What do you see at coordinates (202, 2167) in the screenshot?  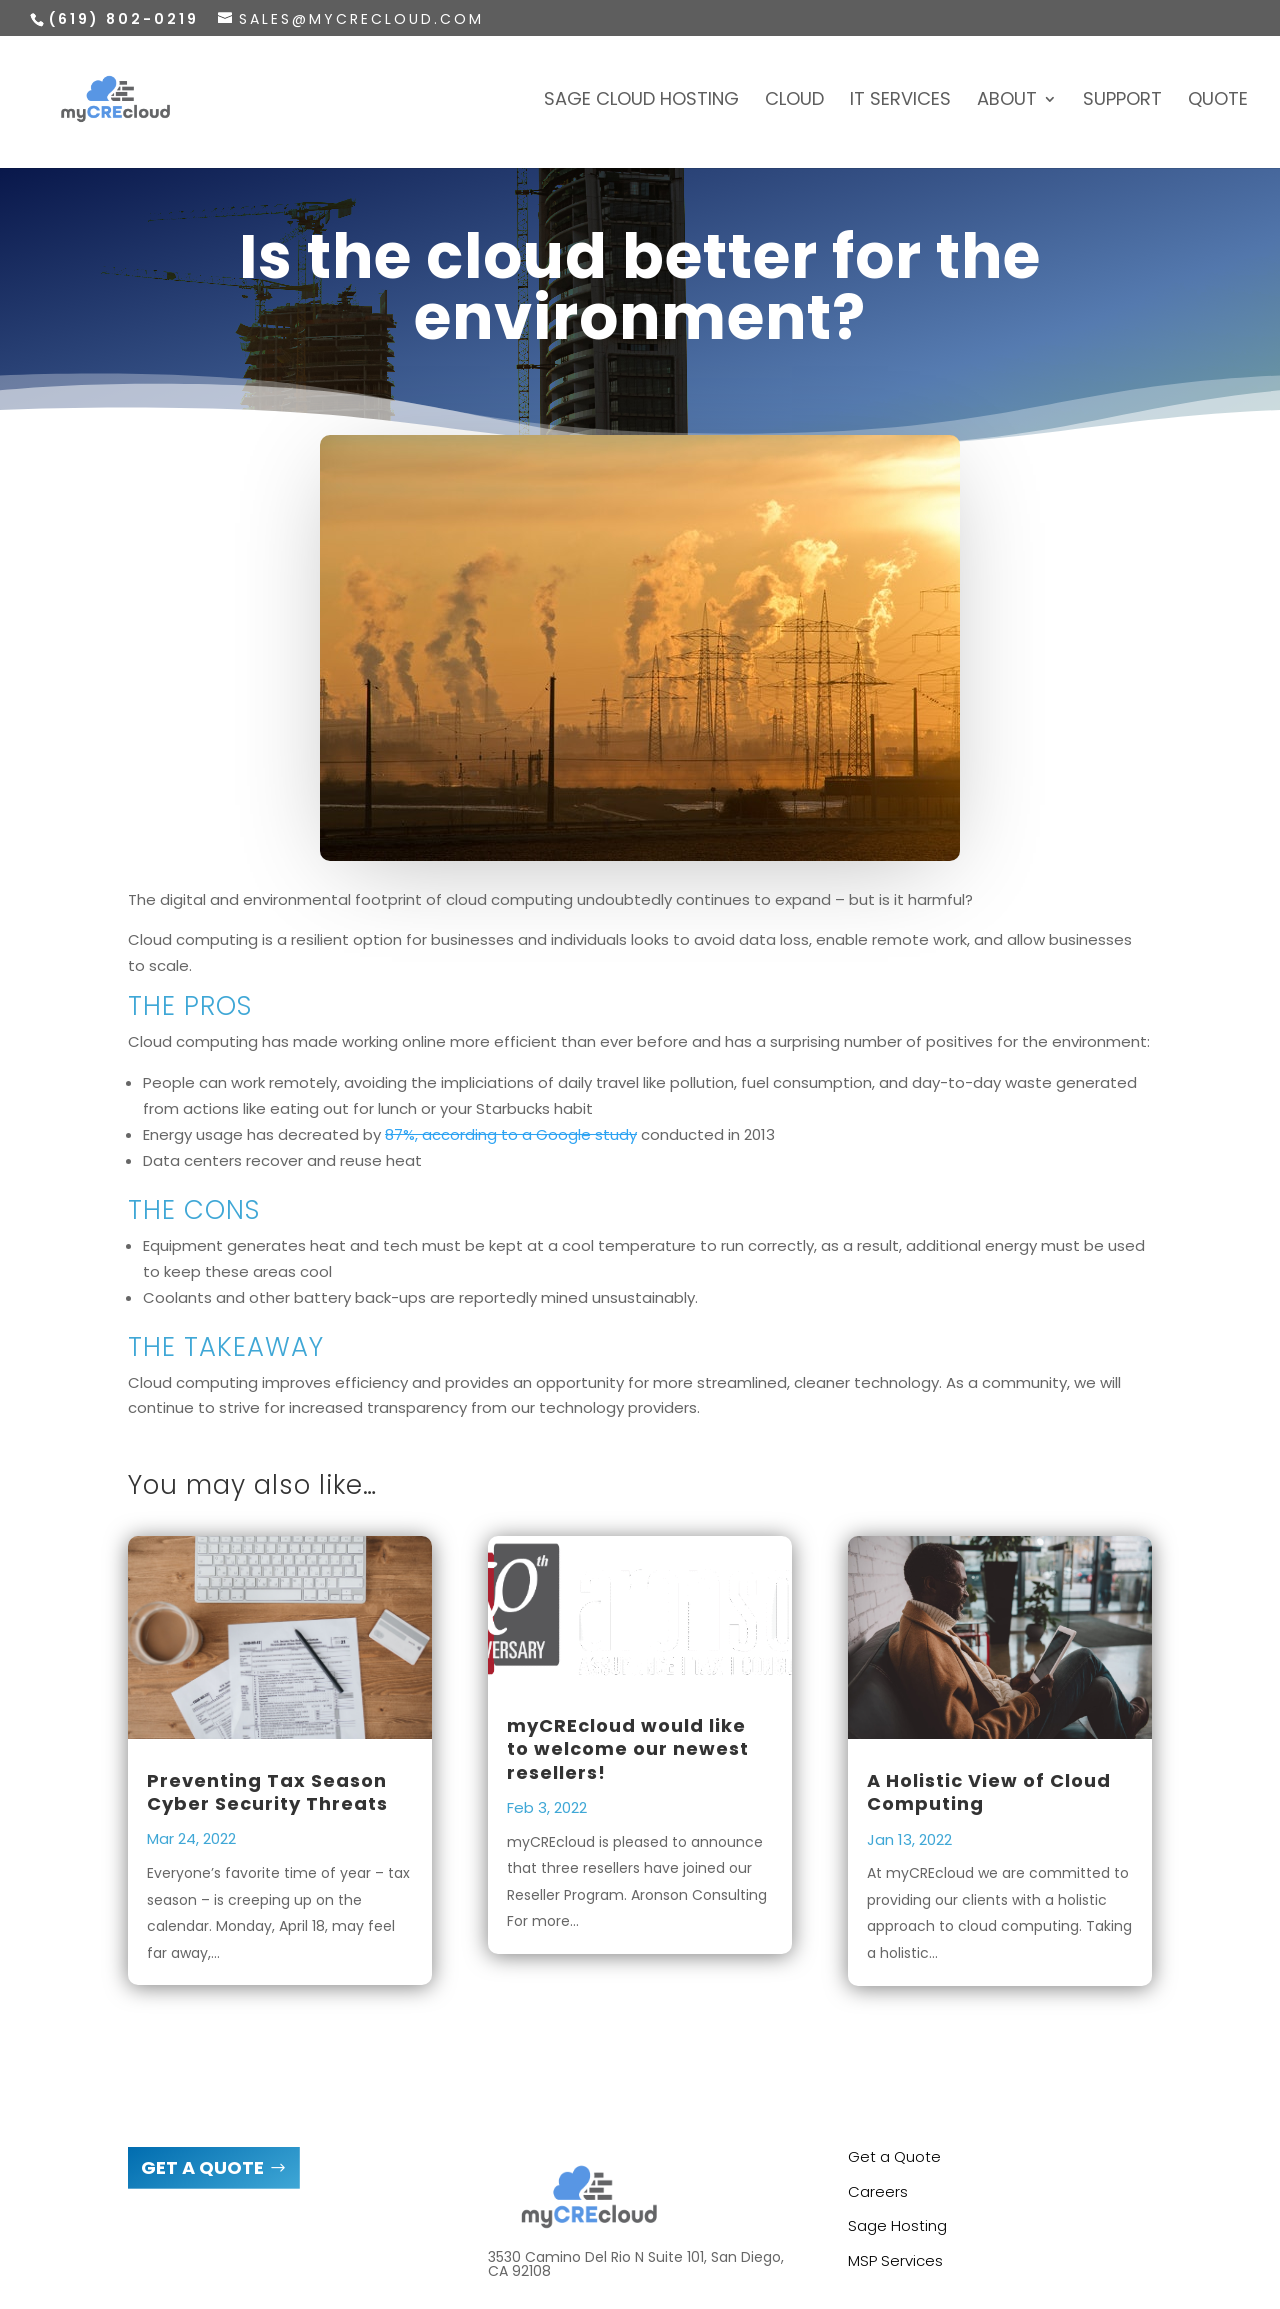 I see `GET A QUOTE` at bounding box center [202, 2167].